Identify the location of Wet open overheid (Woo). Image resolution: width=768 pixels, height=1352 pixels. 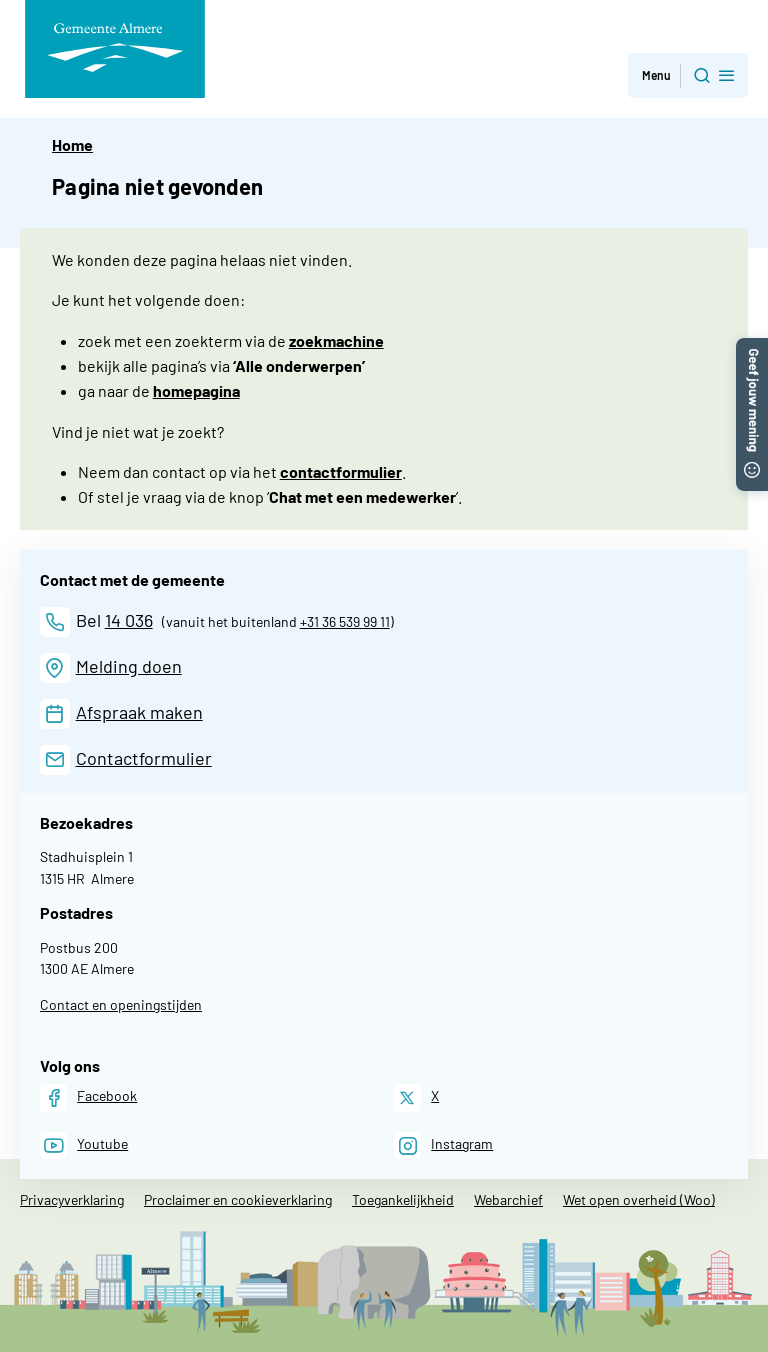
(639, 1199).